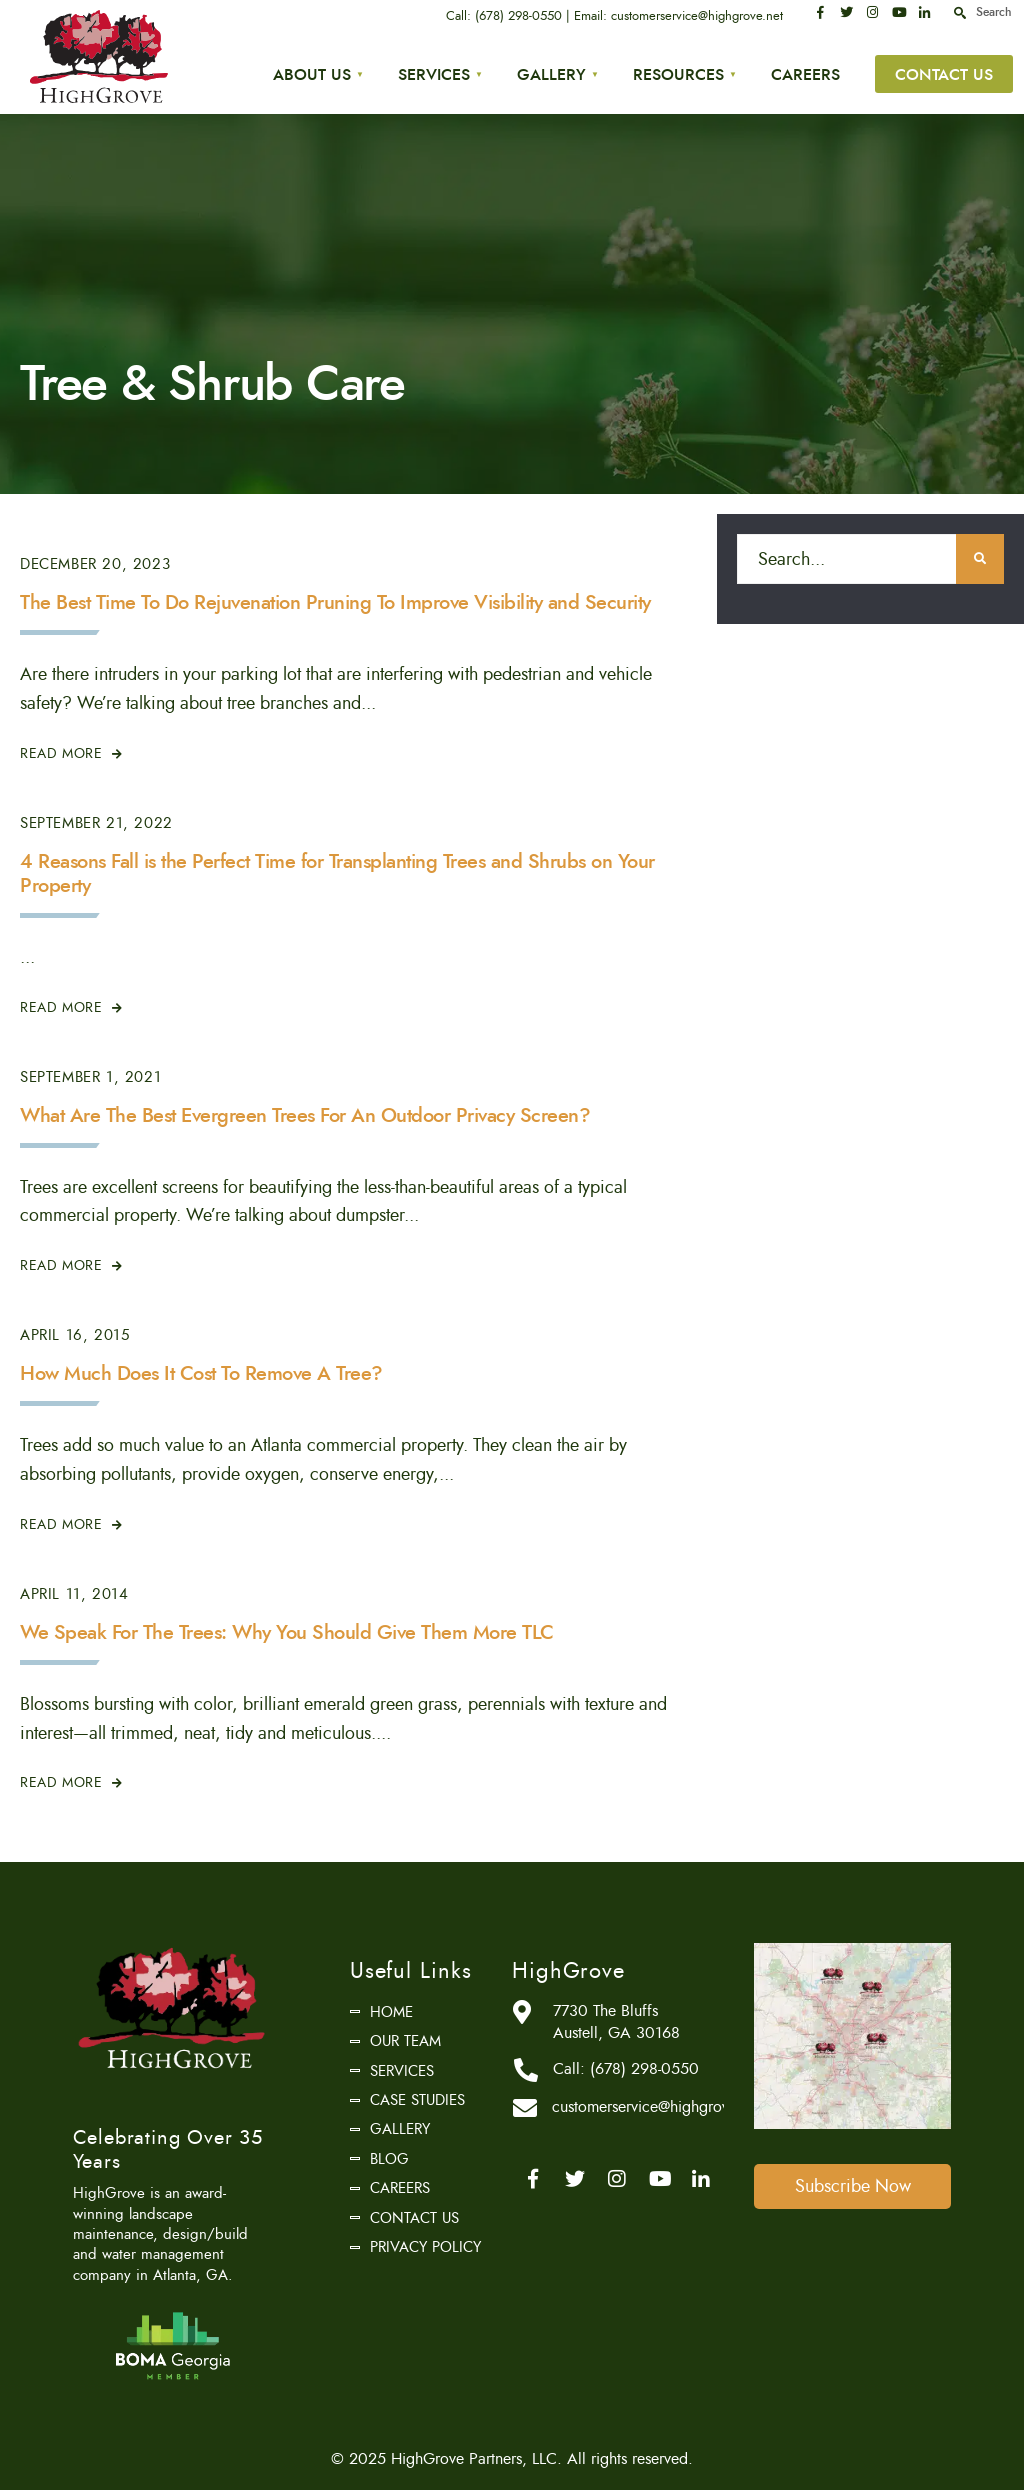 The image size is (1024, 2490). What do you see at coordinates (678, 74) in the screenshot?
I see `Resources` at bounding box center [678, 74].